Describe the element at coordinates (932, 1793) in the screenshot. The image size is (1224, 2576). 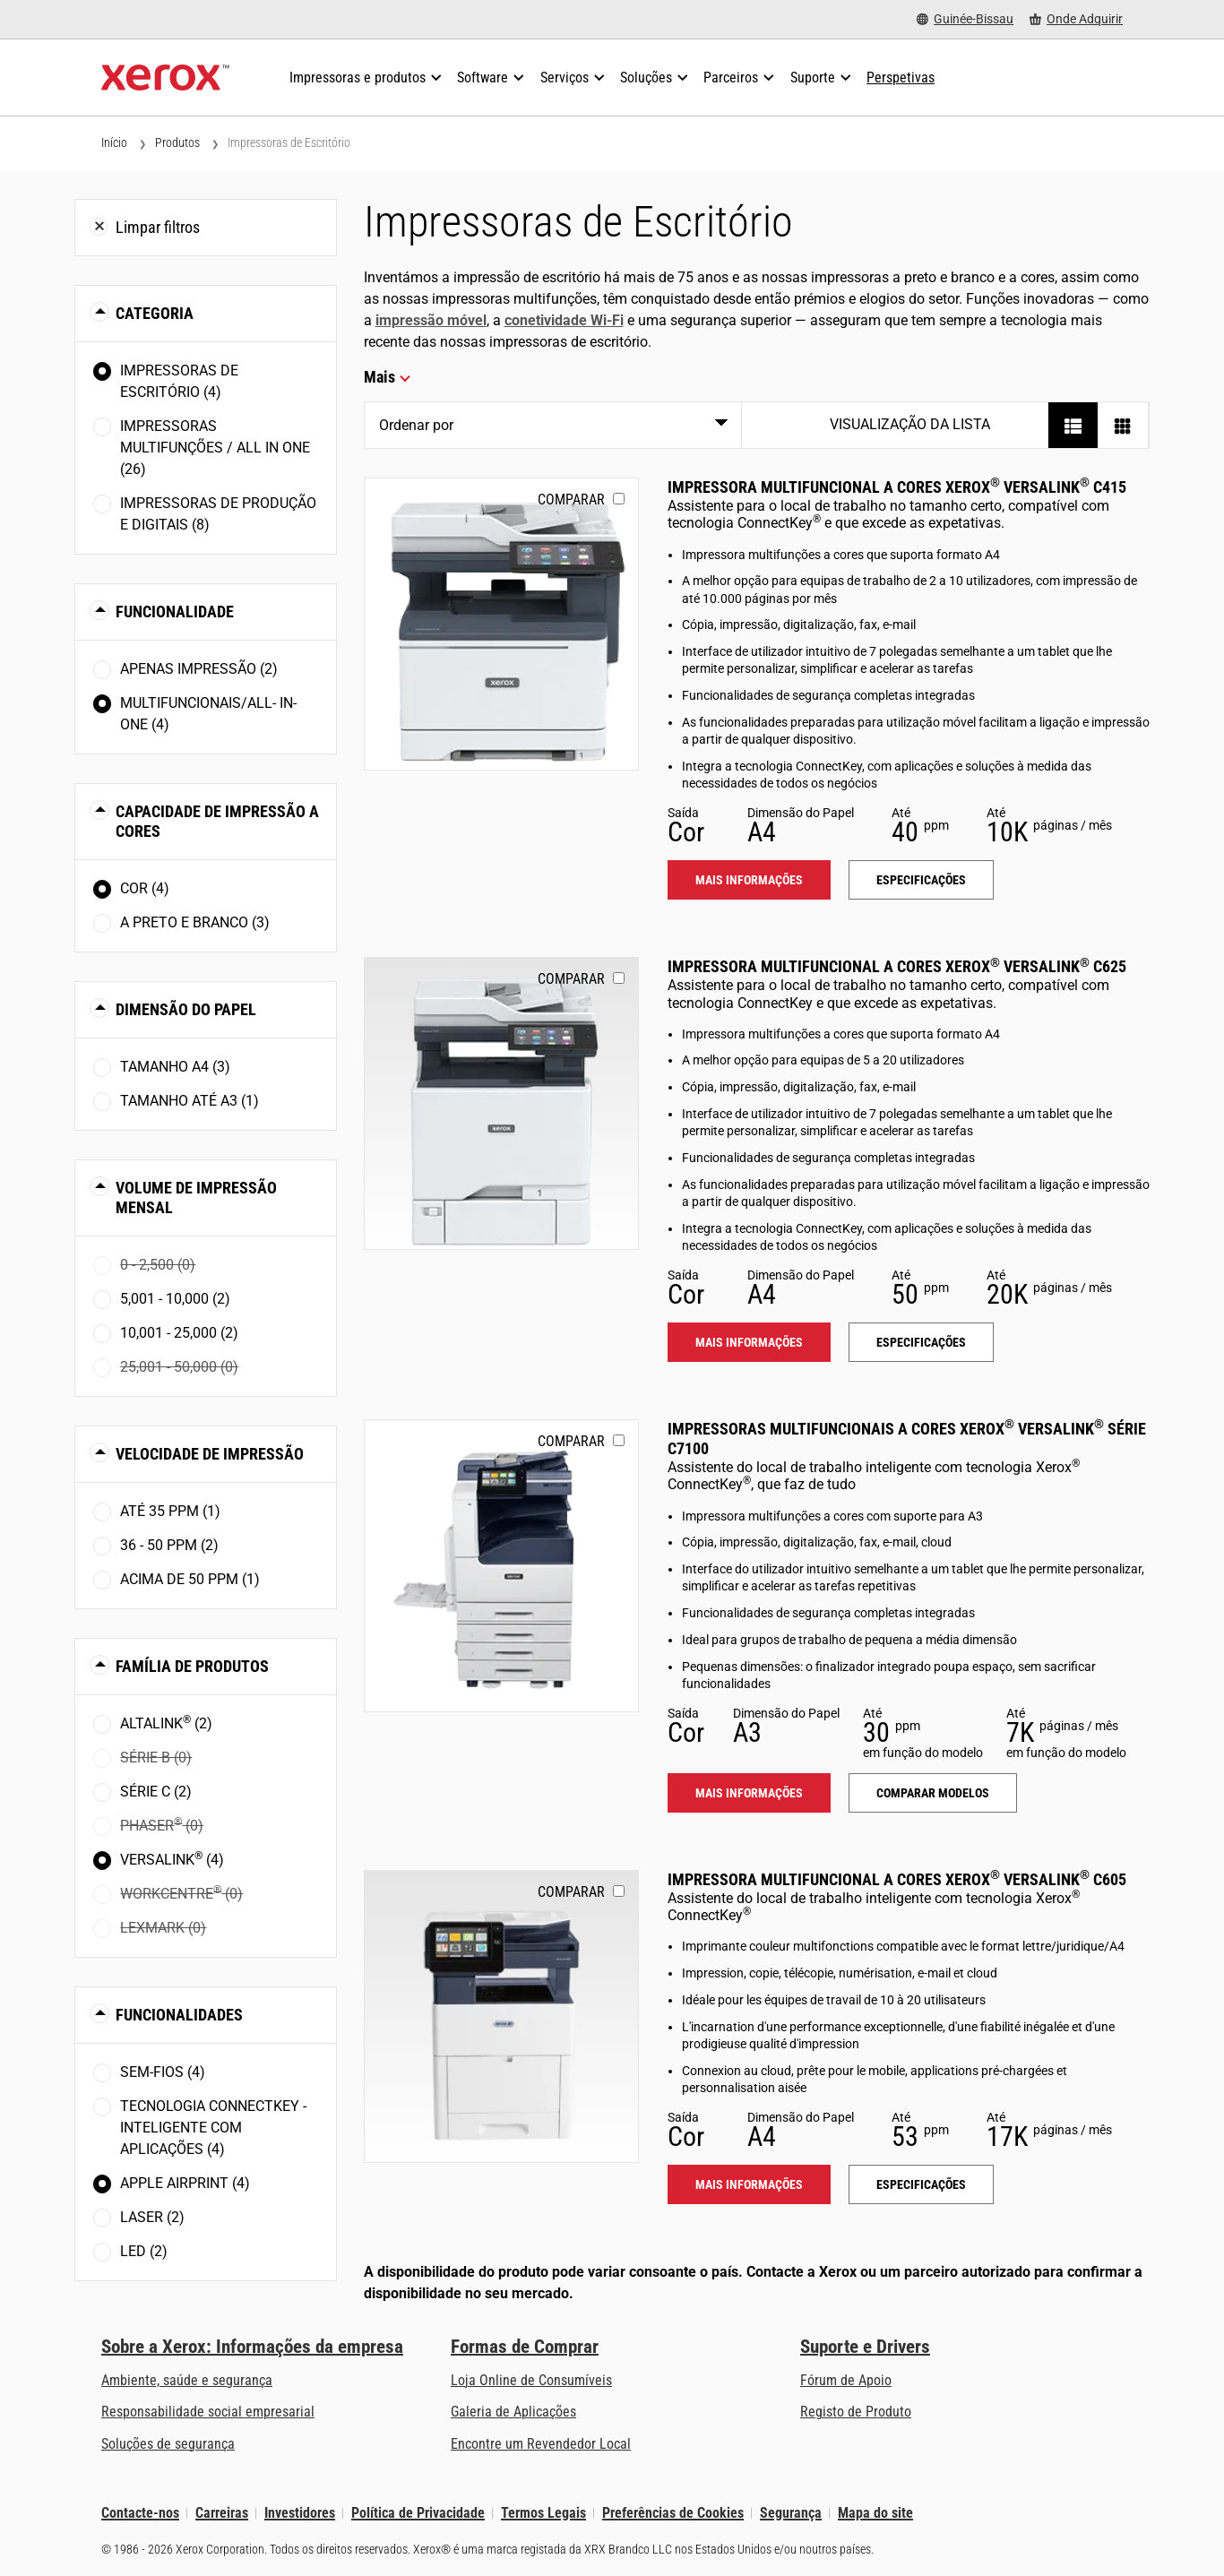
I see `Comparar modelos [Comparar modelos: VLC71XX]` at that location.